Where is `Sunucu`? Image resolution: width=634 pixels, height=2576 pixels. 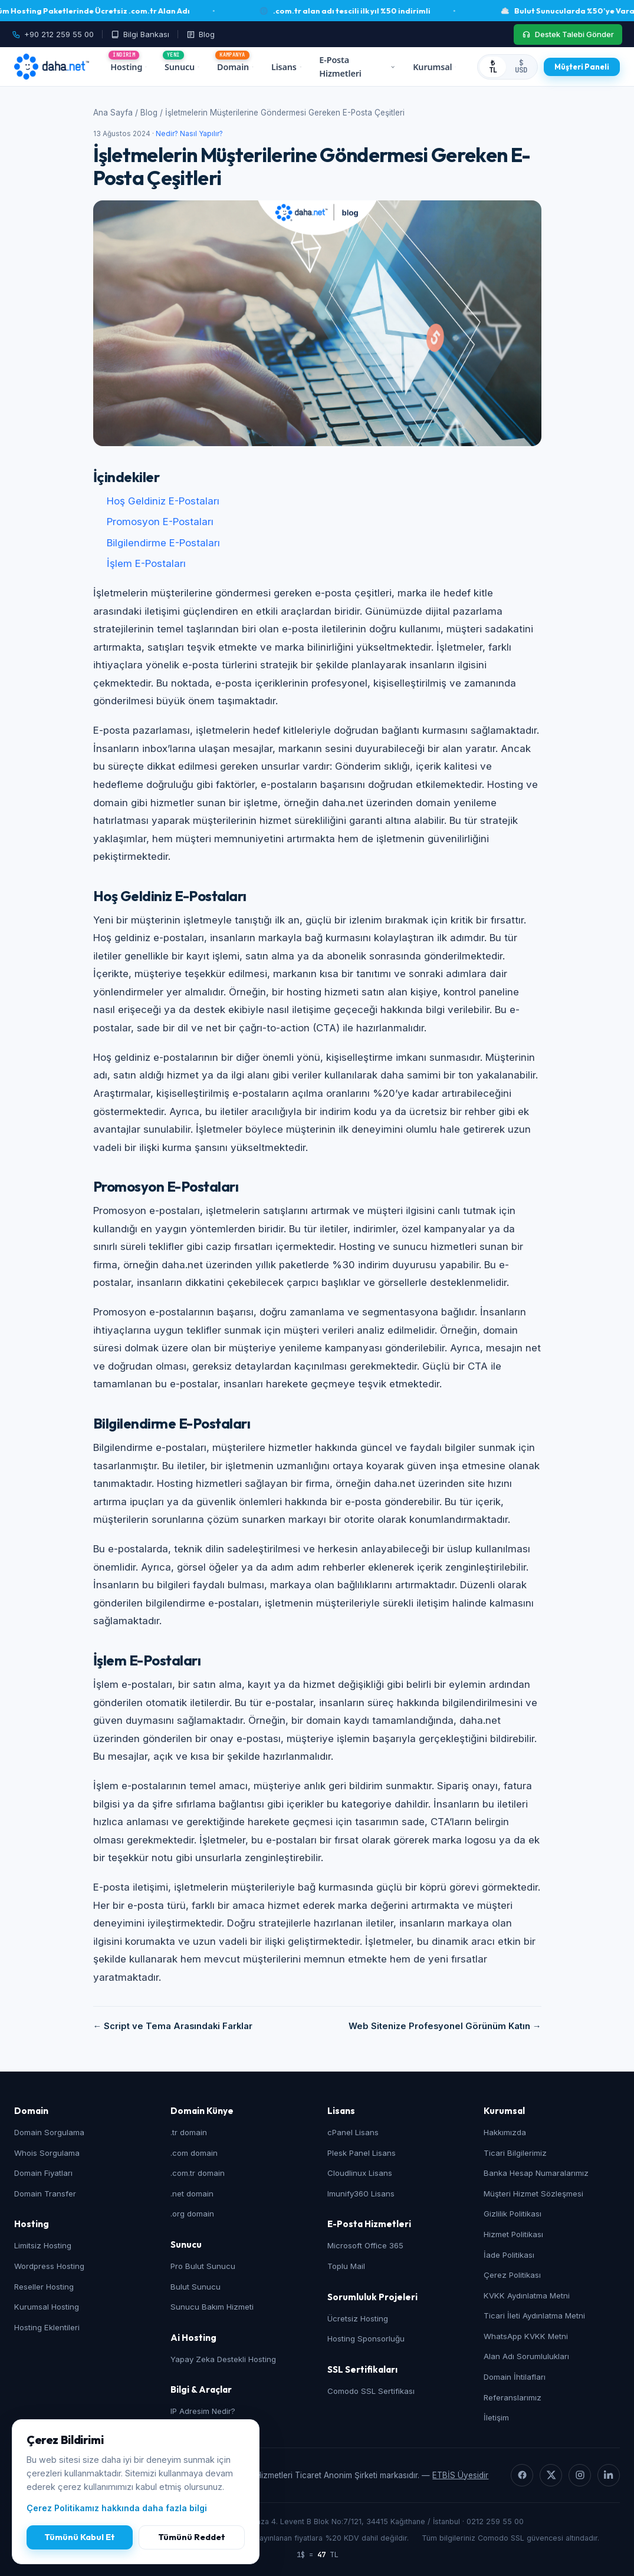
Sunucu is located at coordinates (182, 66).